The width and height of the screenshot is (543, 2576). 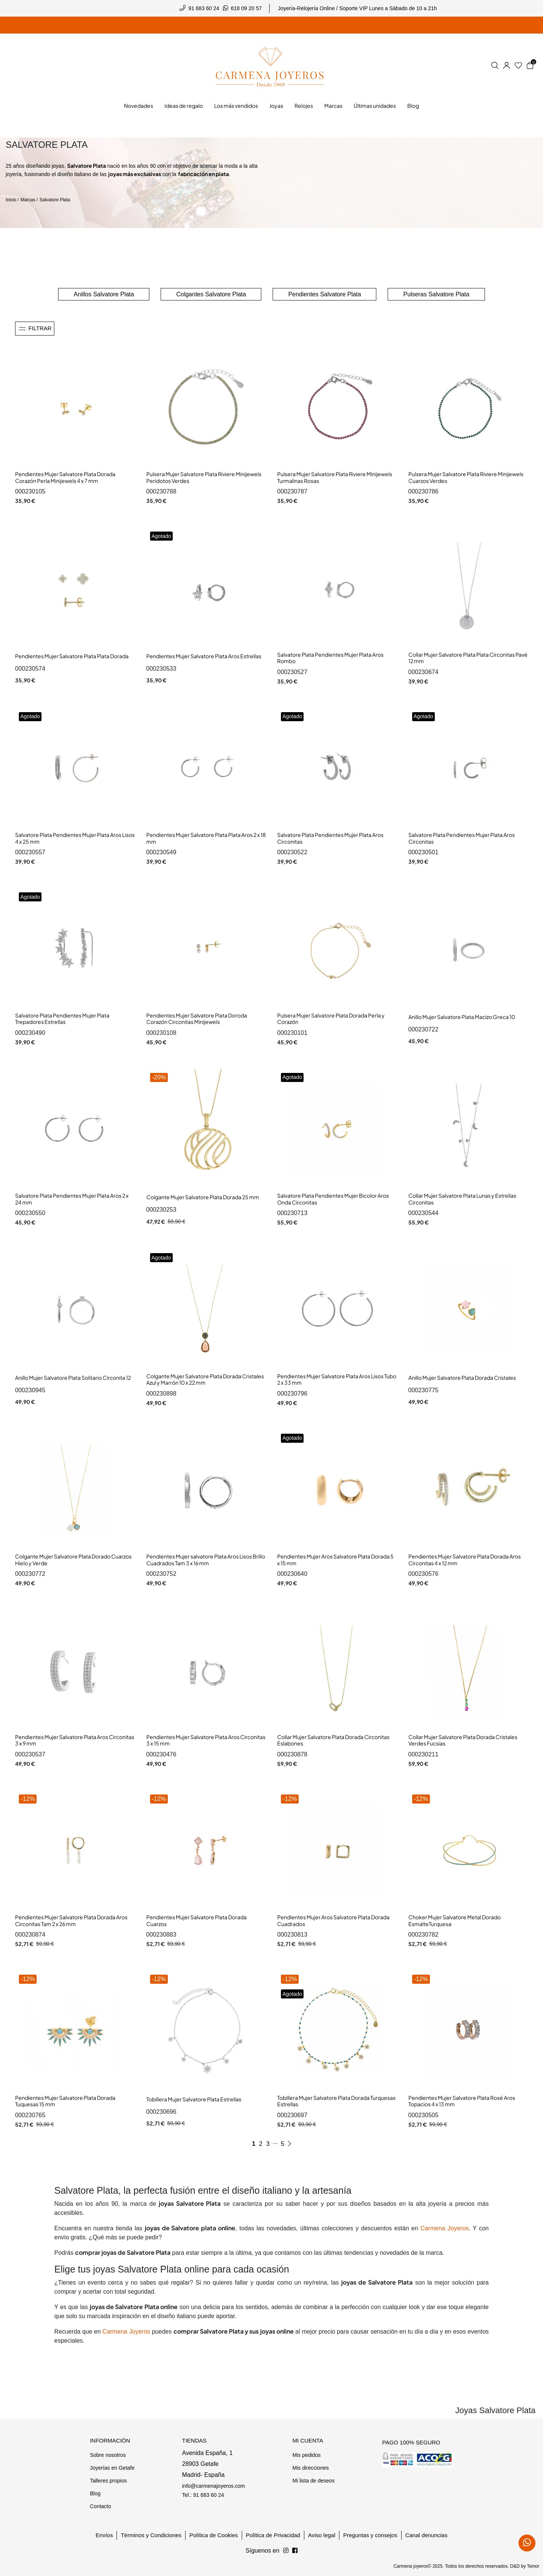 I want to click on Tobillera Mujer Salvatore Plata Dorada Turquesas Estrellas, so click(x=336, y=2101).